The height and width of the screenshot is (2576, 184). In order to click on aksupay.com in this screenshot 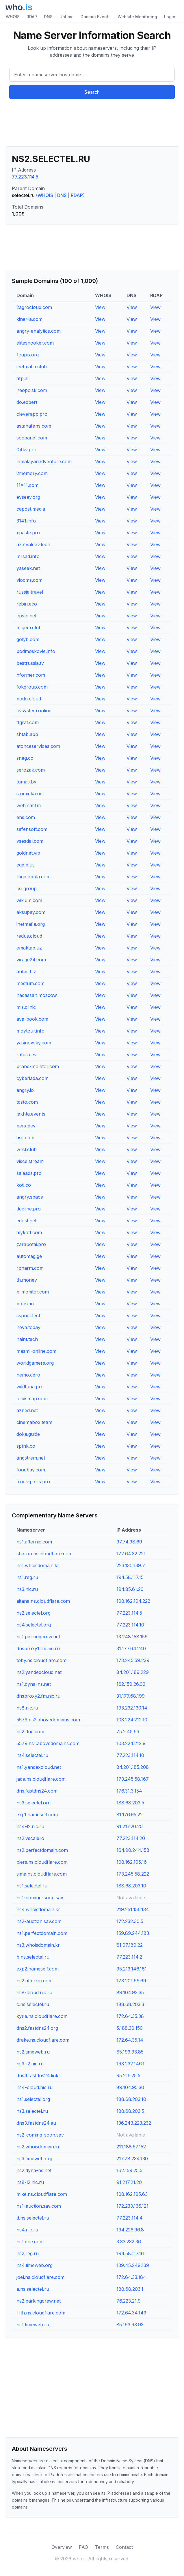, I will do `click(30, 912)`.